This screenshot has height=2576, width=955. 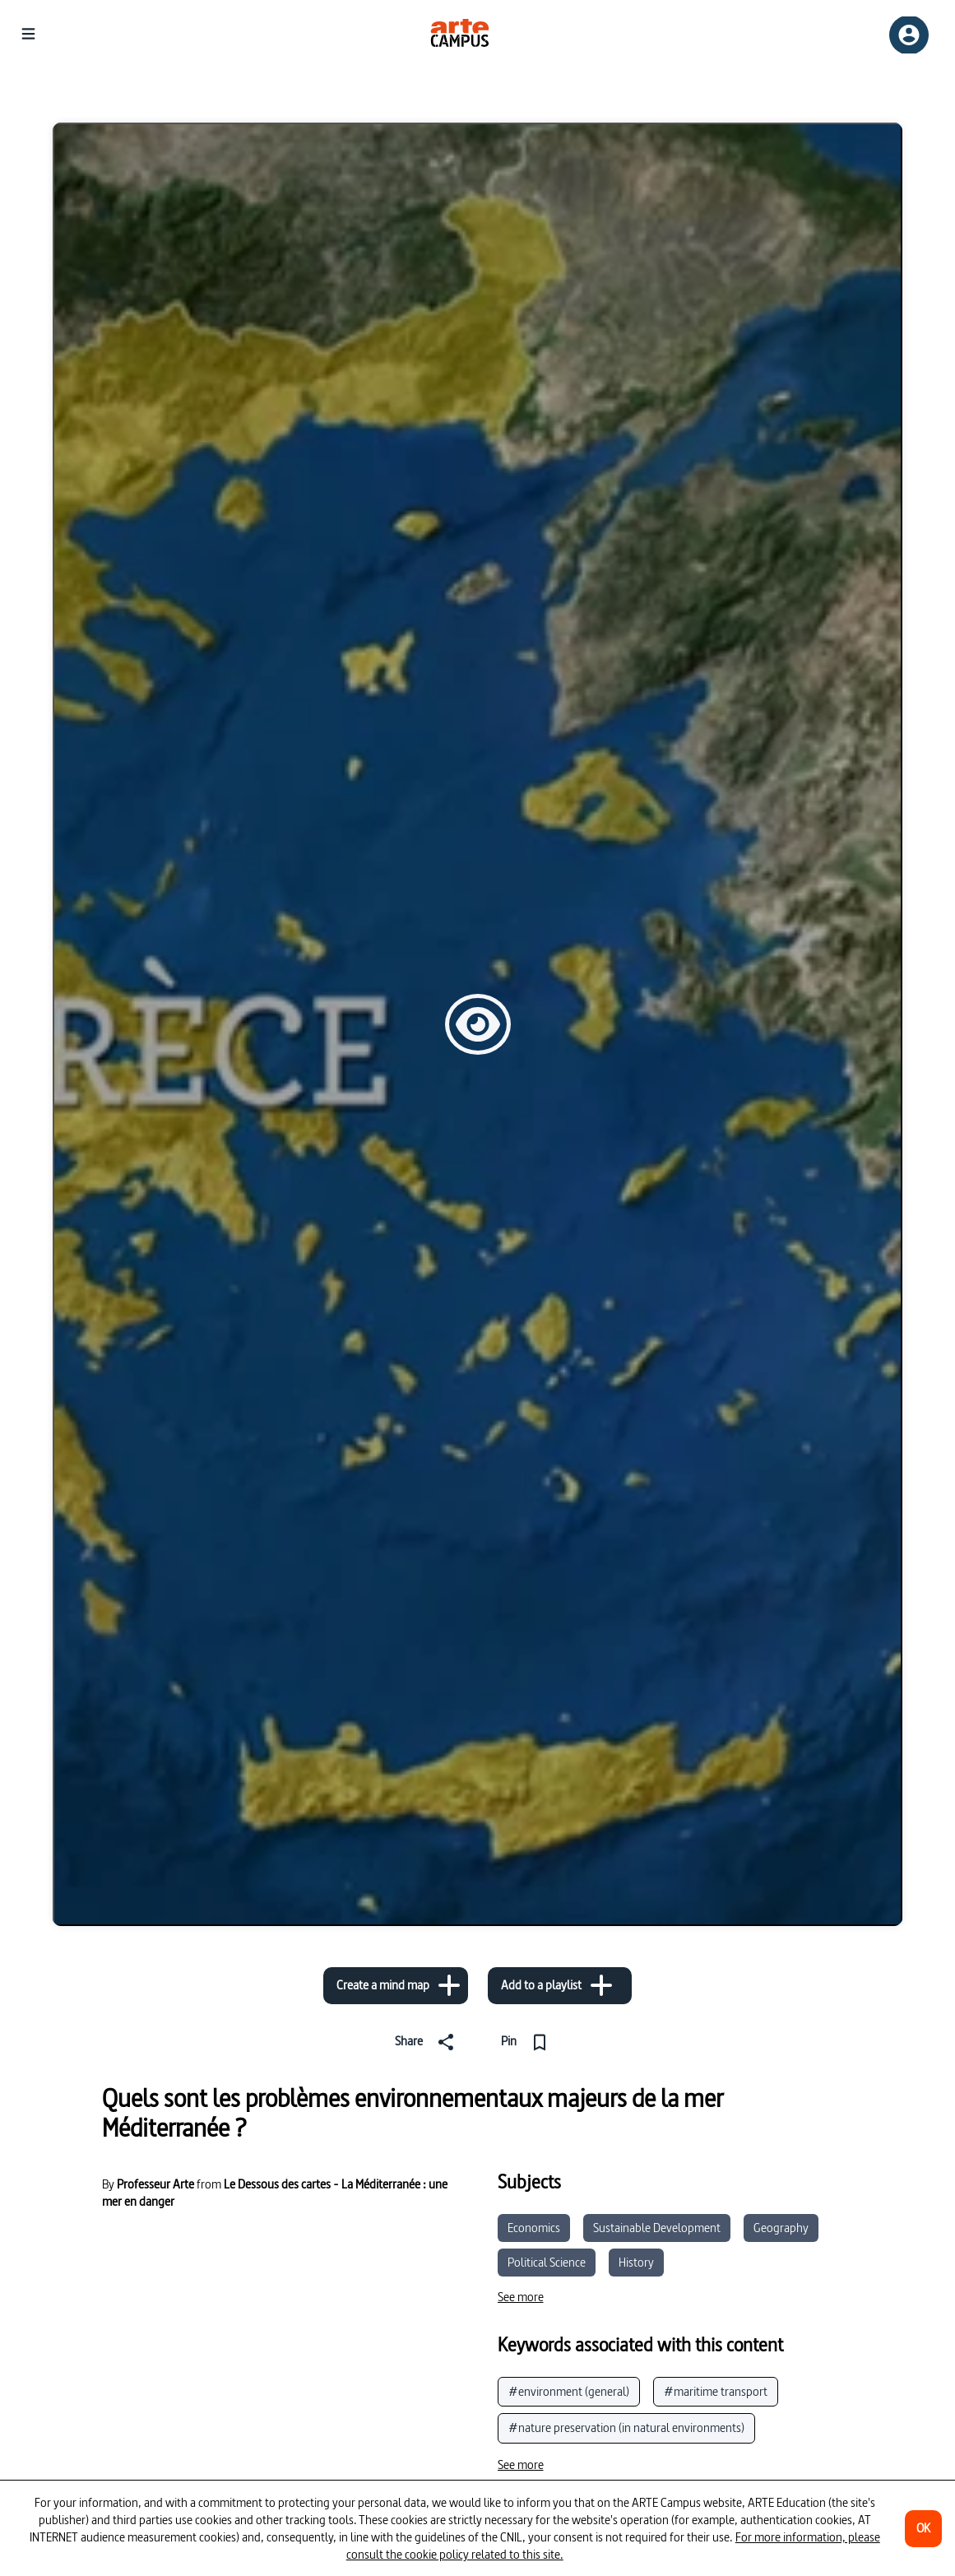 What do you see at coordinates (923, 2528) in the screenshot?
I see `[OK]` at bounding box center [923, 2528].